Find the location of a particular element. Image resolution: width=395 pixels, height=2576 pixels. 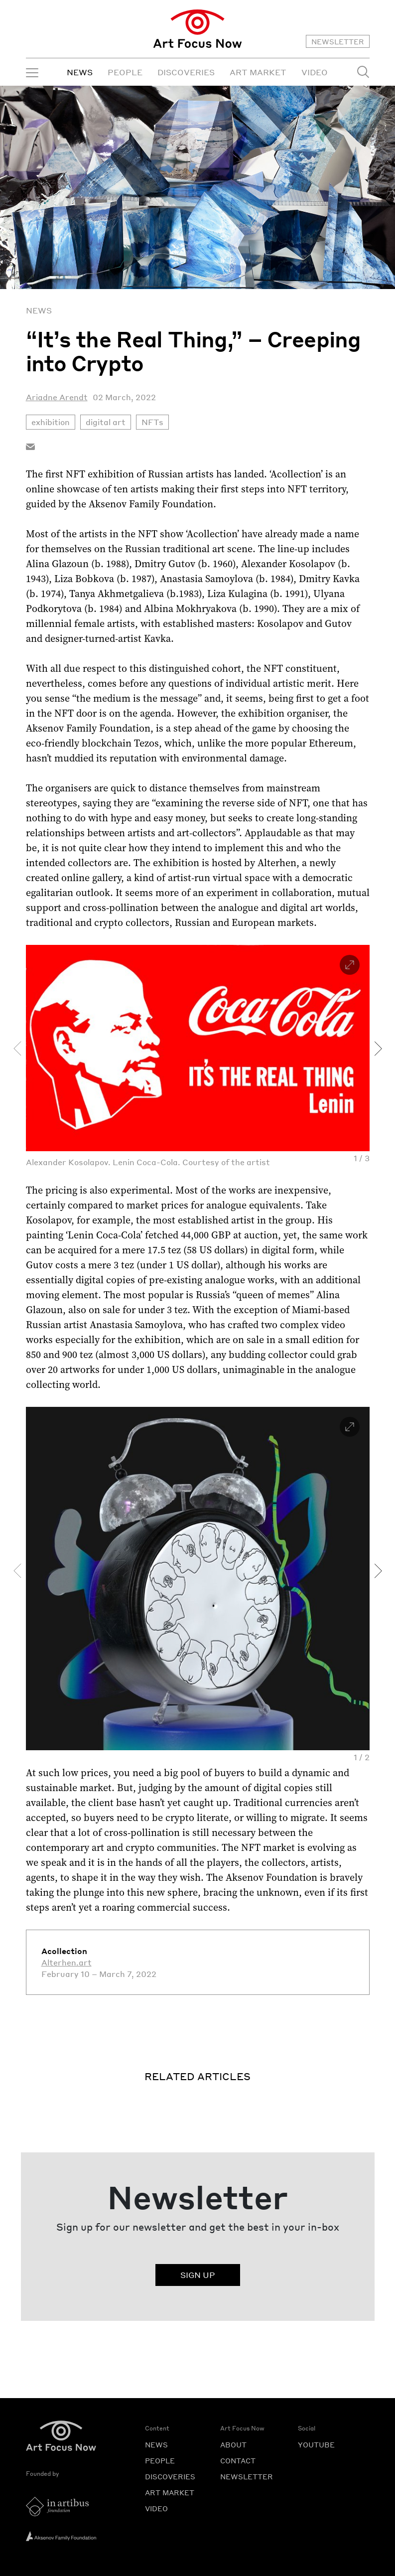

[presentation] is located at coordinates (17, 1048).